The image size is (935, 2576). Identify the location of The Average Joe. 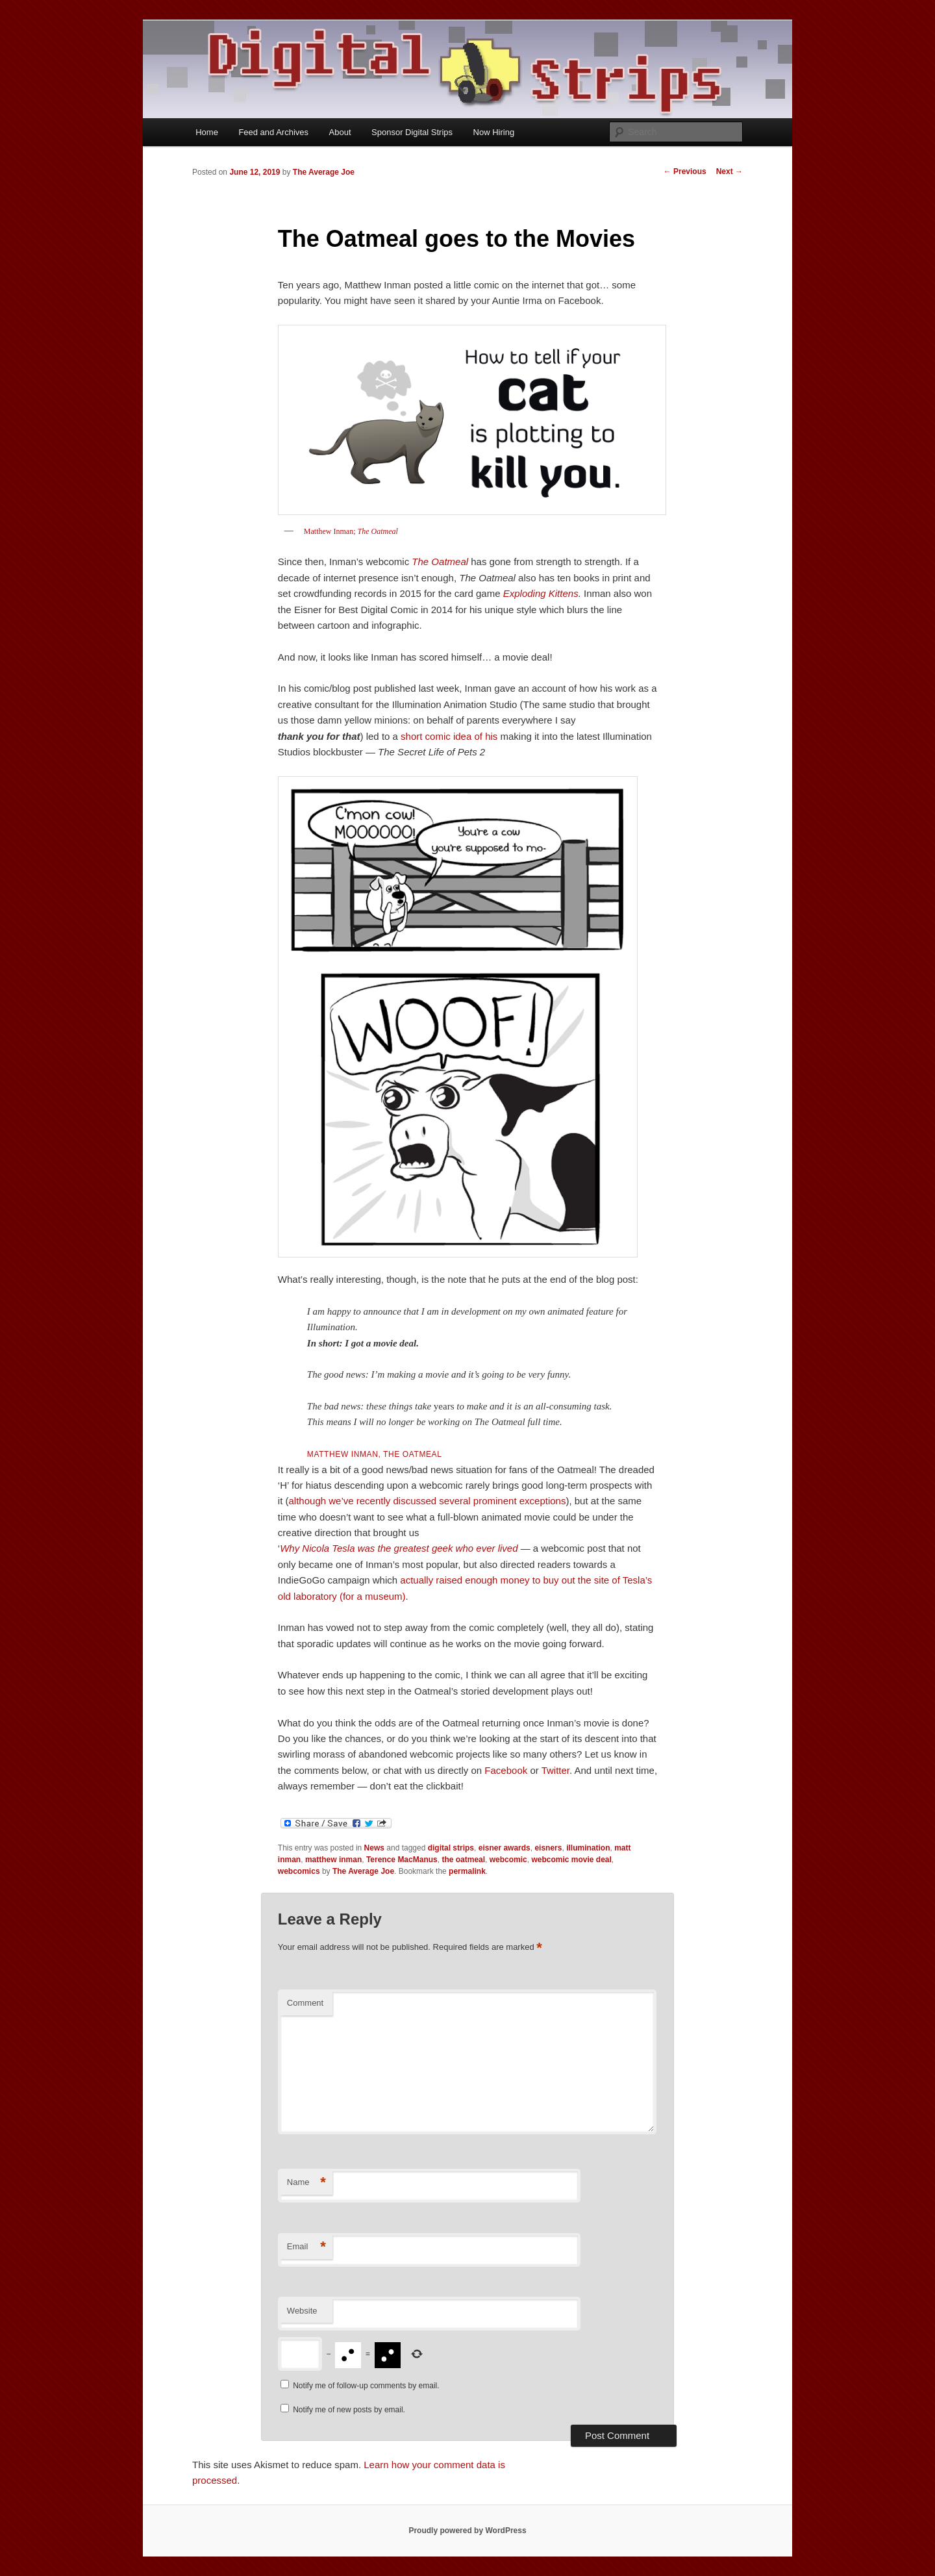
(324, 172).